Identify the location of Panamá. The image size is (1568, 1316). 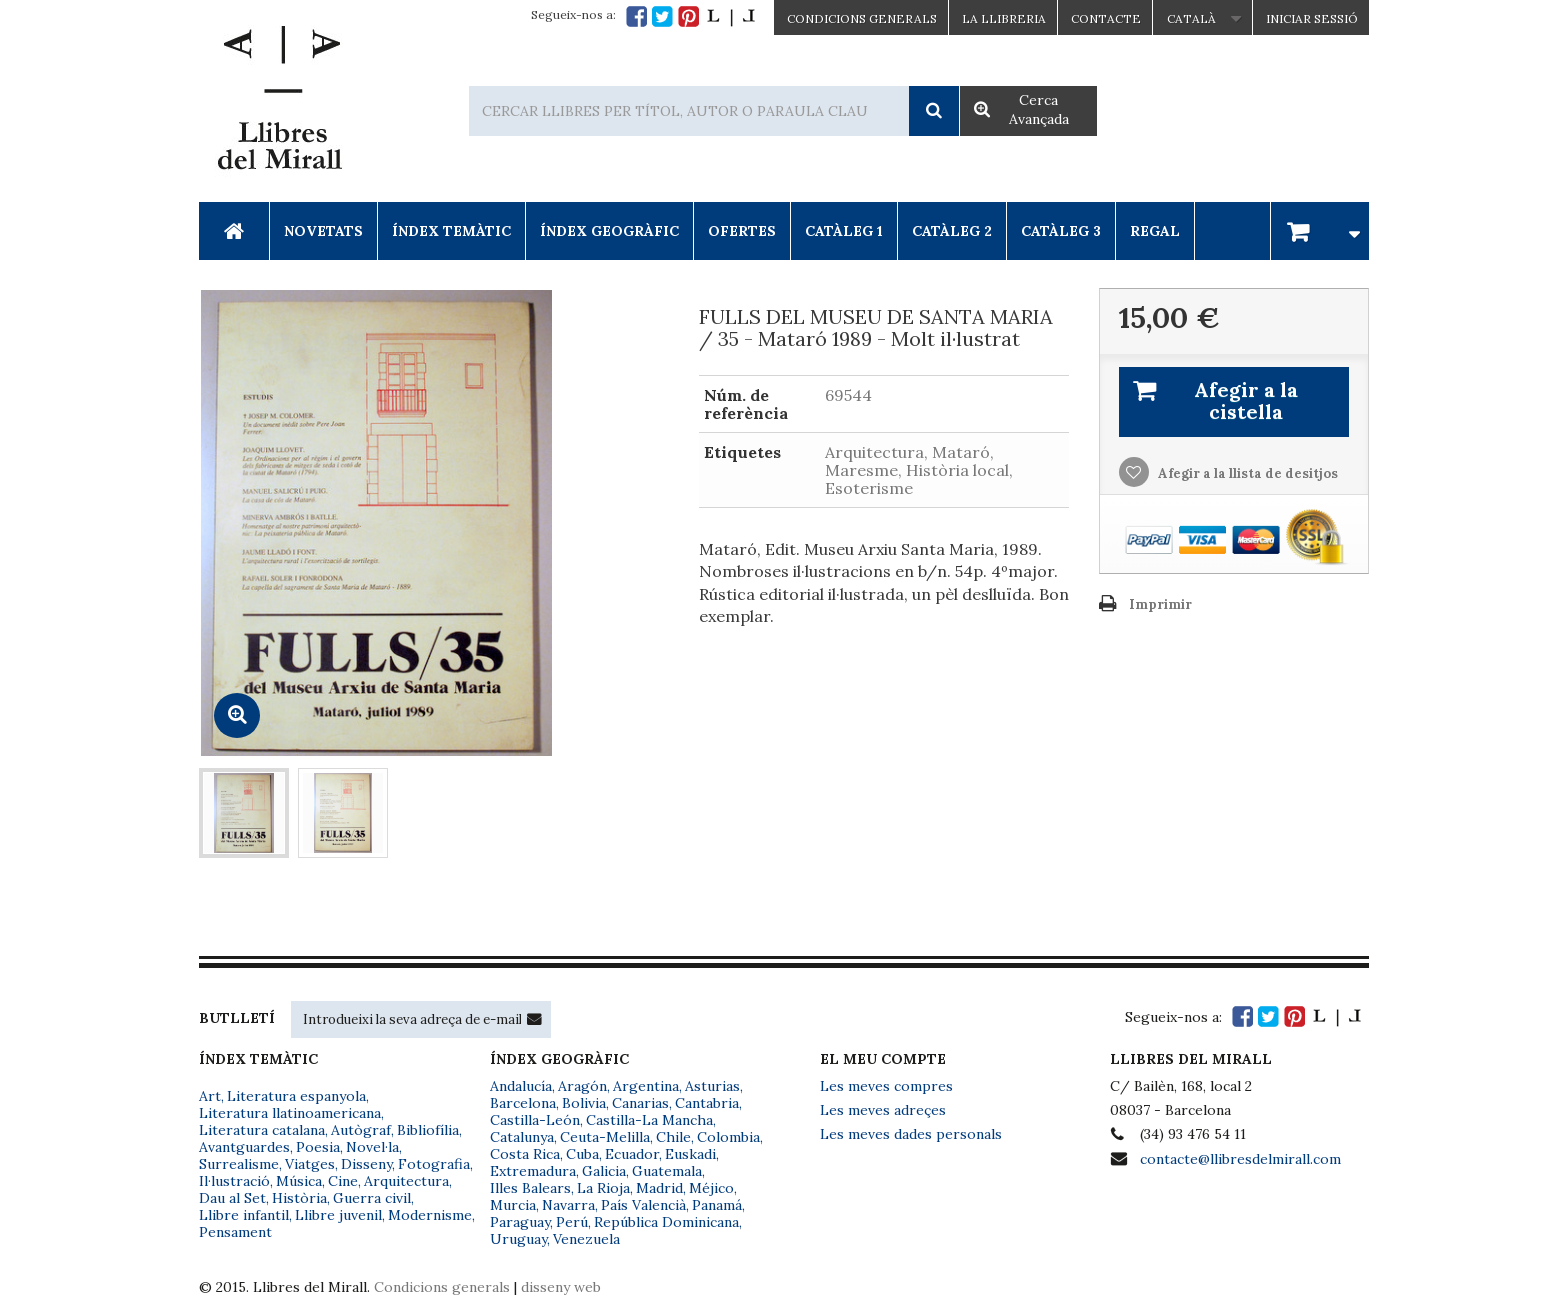
(717, 1205).